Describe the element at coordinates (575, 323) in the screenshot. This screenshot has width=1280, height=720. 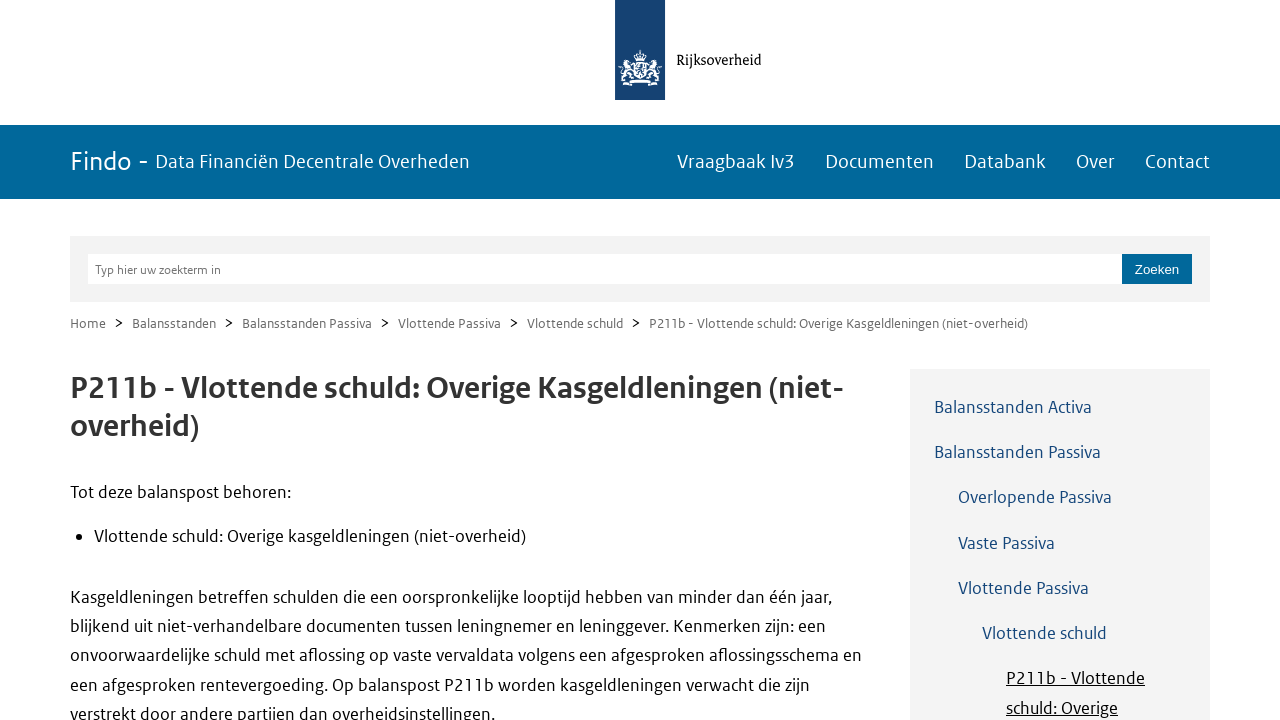
I see `Vlottende schuld` at that location.